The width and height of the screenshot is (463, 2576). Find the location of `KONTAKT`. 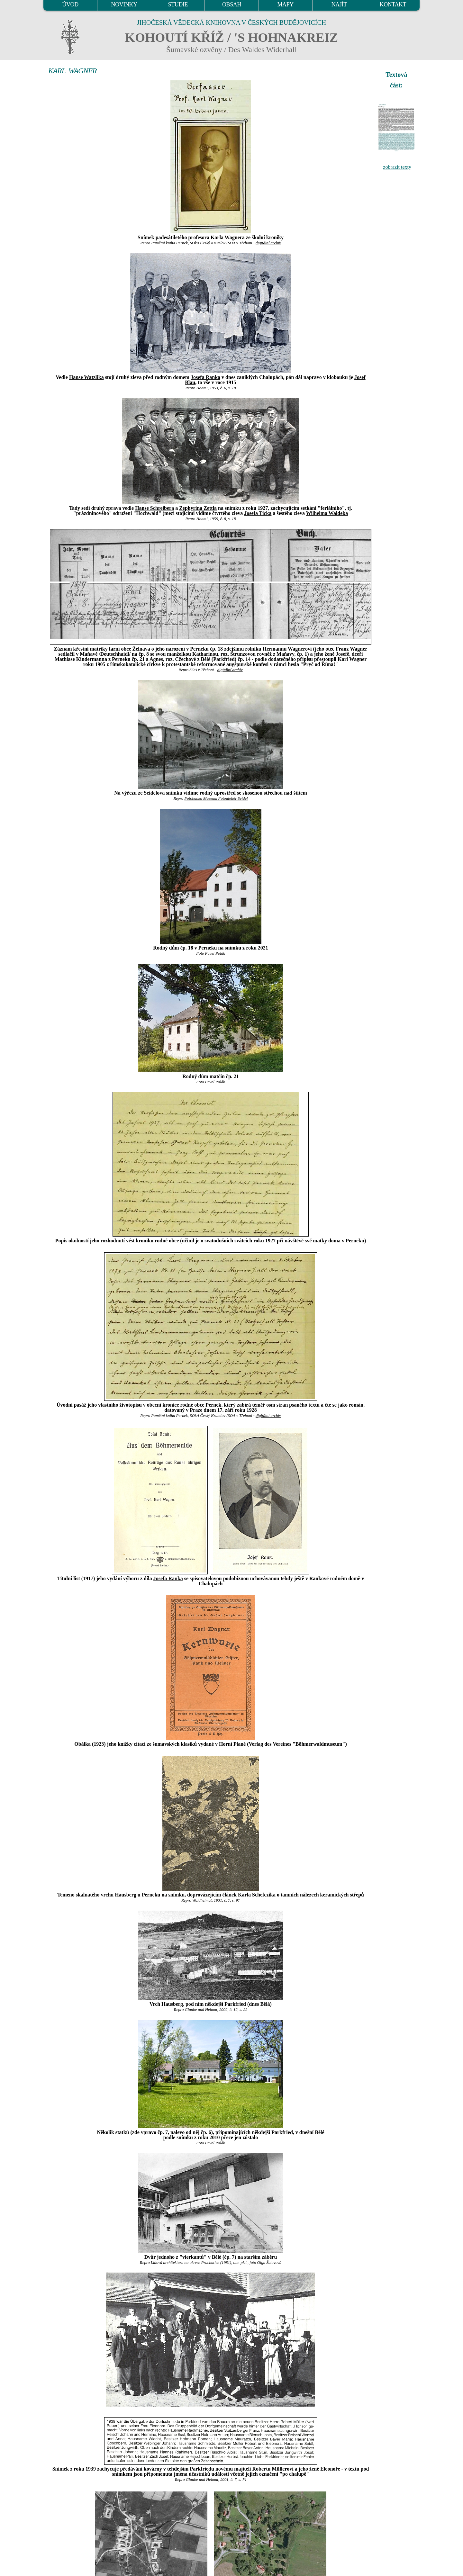

KONTAKT is located at coordinates (393, 4).